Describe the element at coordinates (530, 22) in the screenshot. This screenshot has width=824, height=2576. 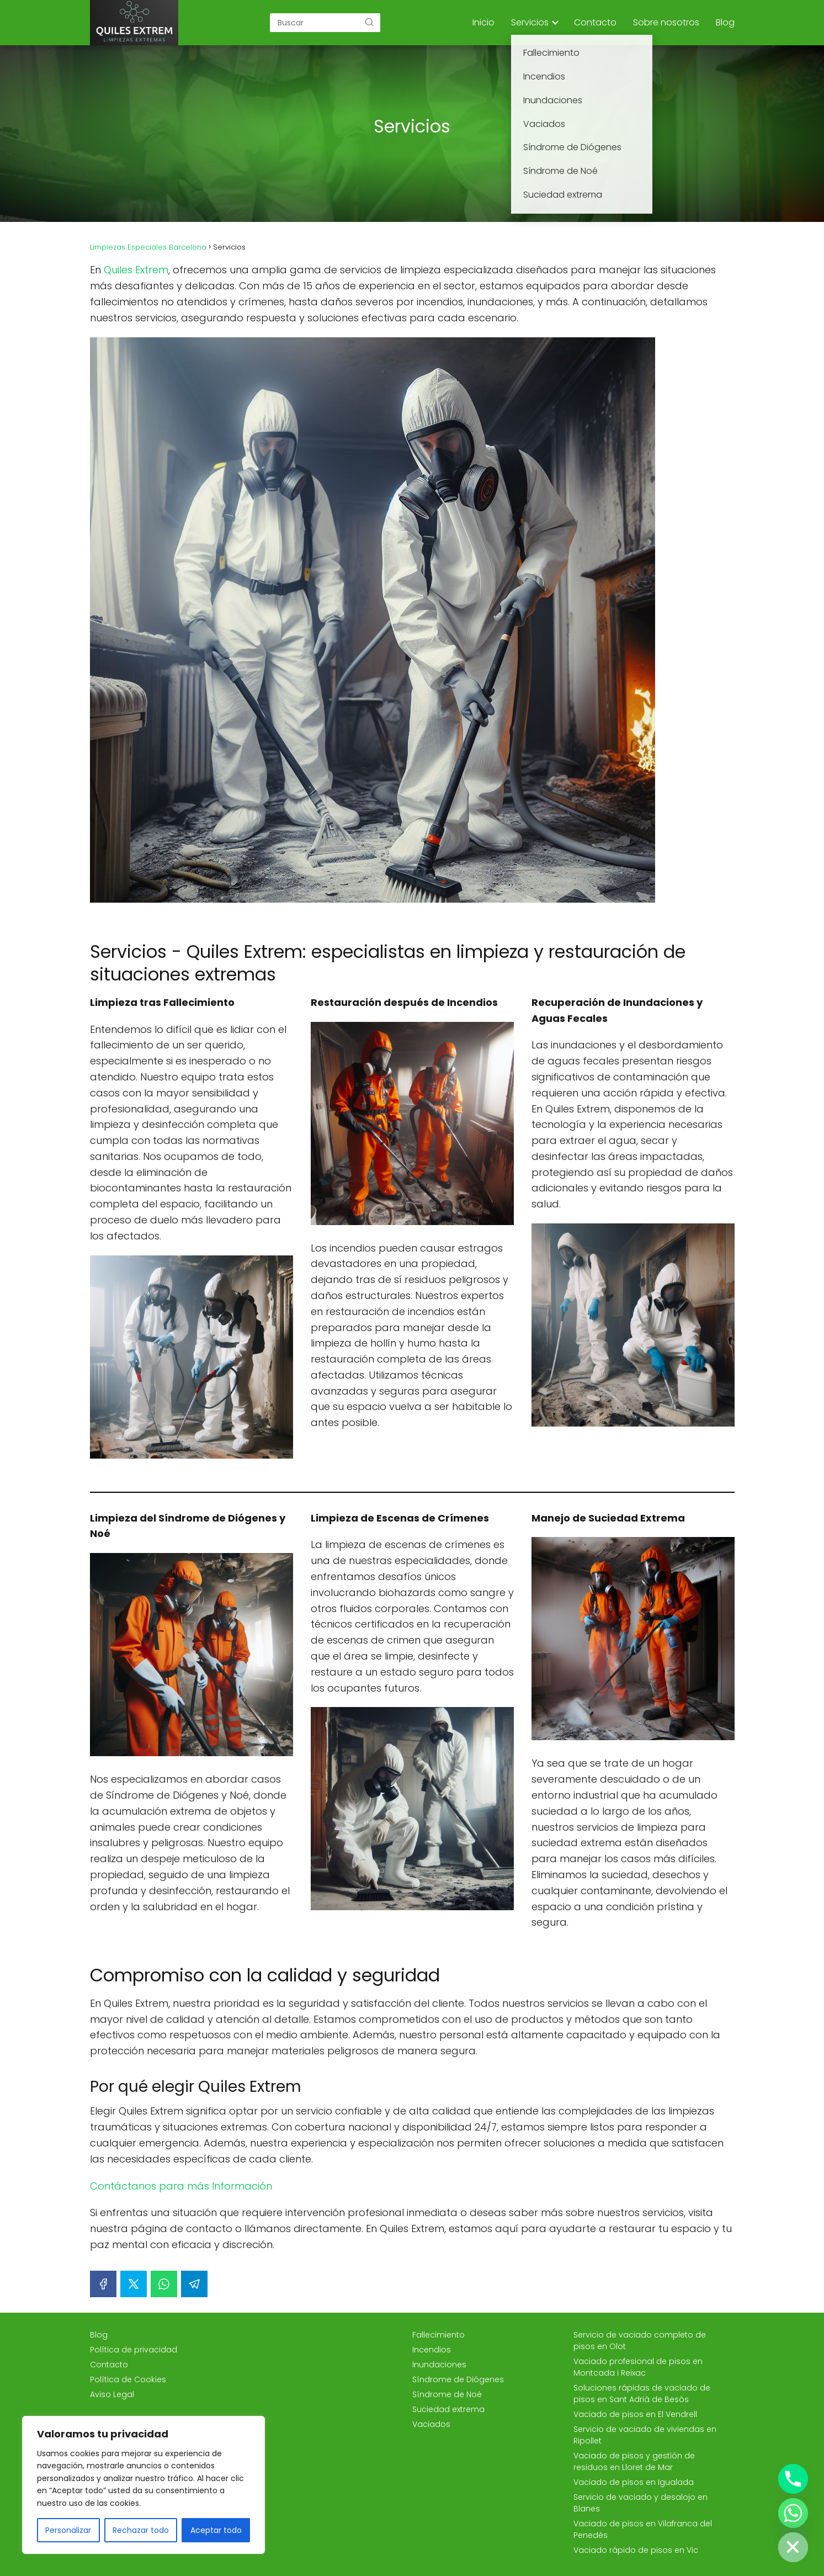
I see `Servicios` at that location.